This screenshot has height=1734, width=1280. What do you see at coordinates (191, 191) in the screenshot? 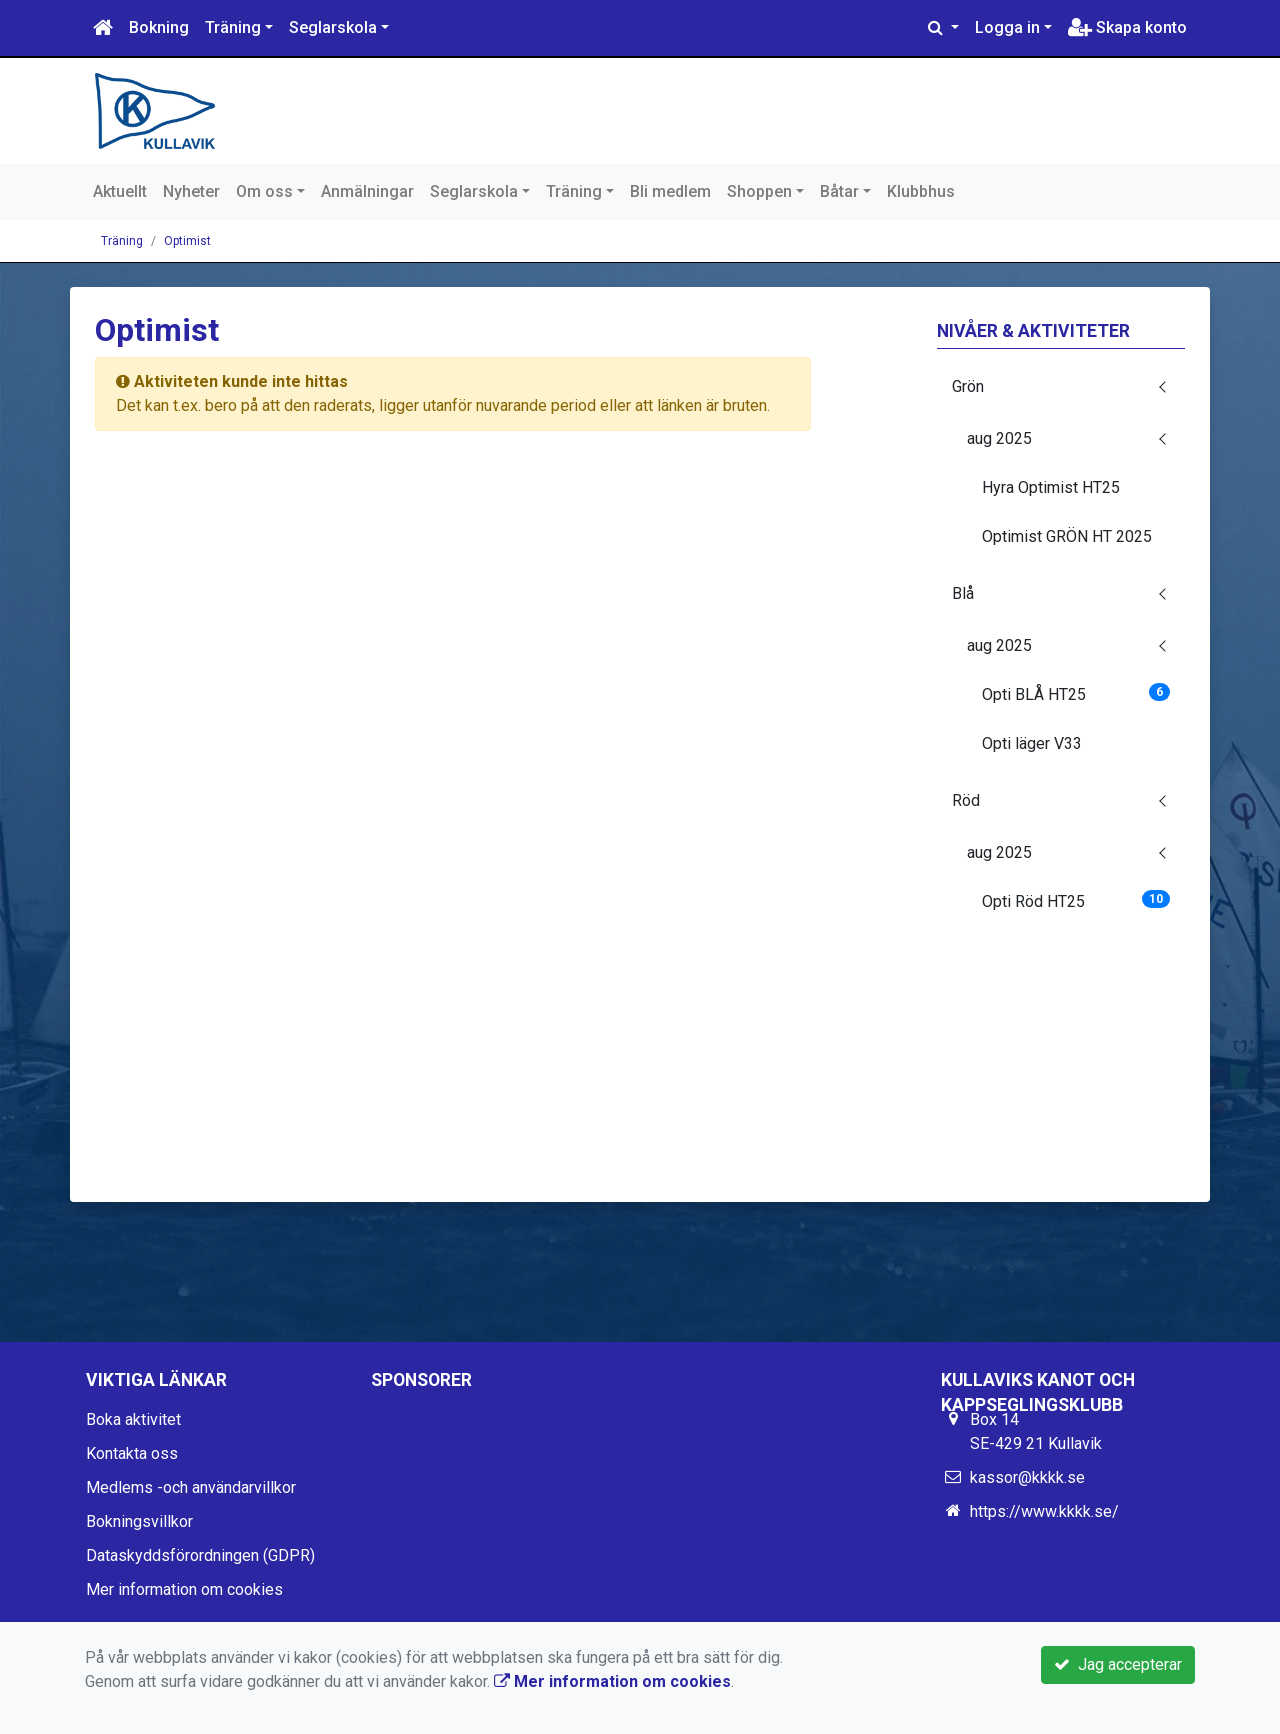
I see `Nyheter` at bounding box center [191, 191].